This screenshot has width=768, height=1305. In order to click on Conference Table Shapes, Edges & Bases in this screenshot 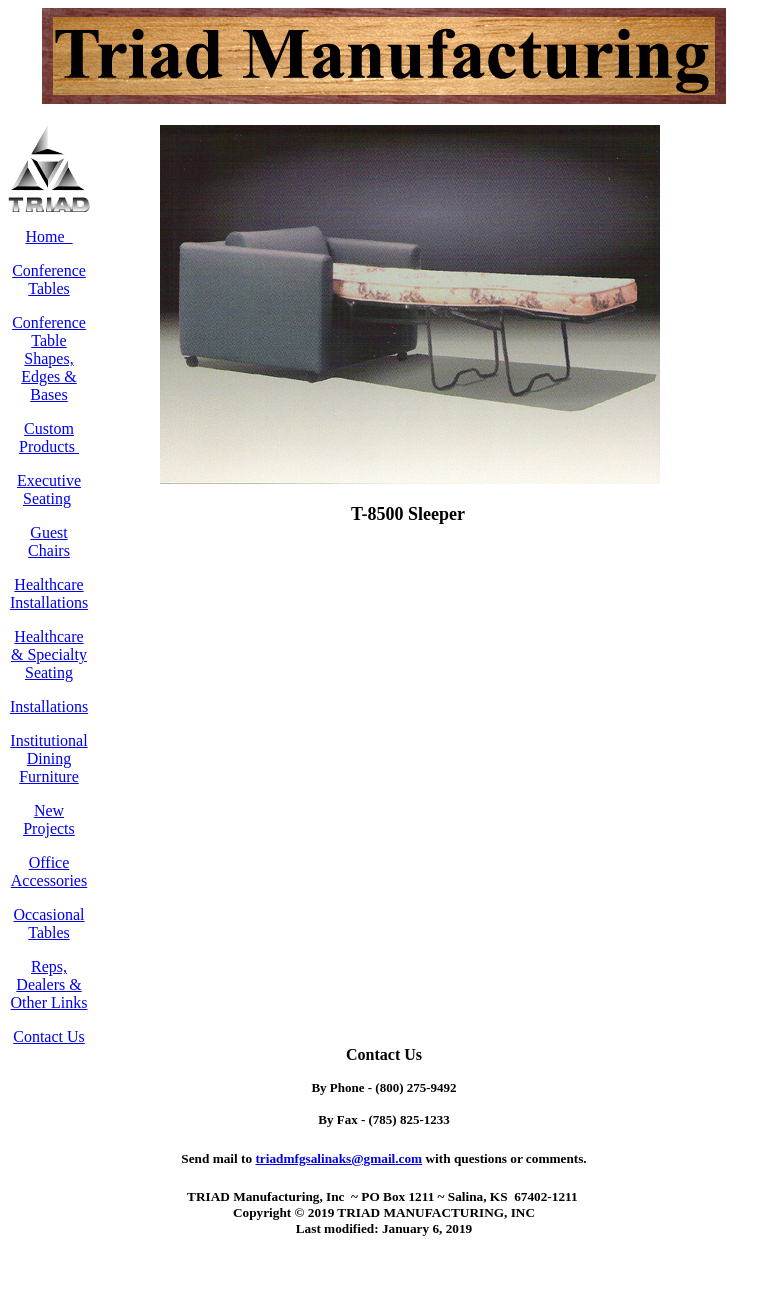, I will do `click(49, 358)`.